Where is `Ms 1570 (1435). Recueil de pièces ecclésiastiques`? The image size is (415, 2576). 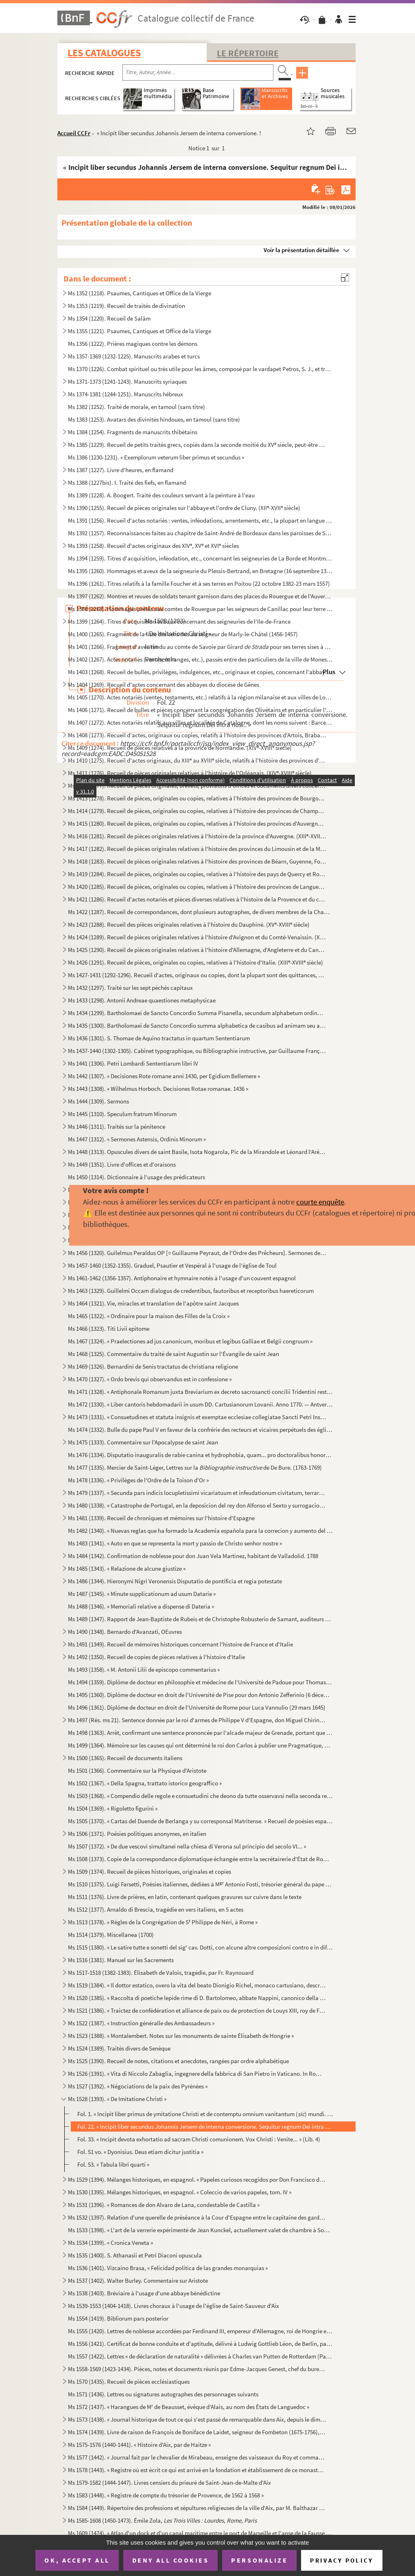 Ms 1570 (1435). Recueil de pièces ecclésiastiques is located at coordinates (129, 2381).